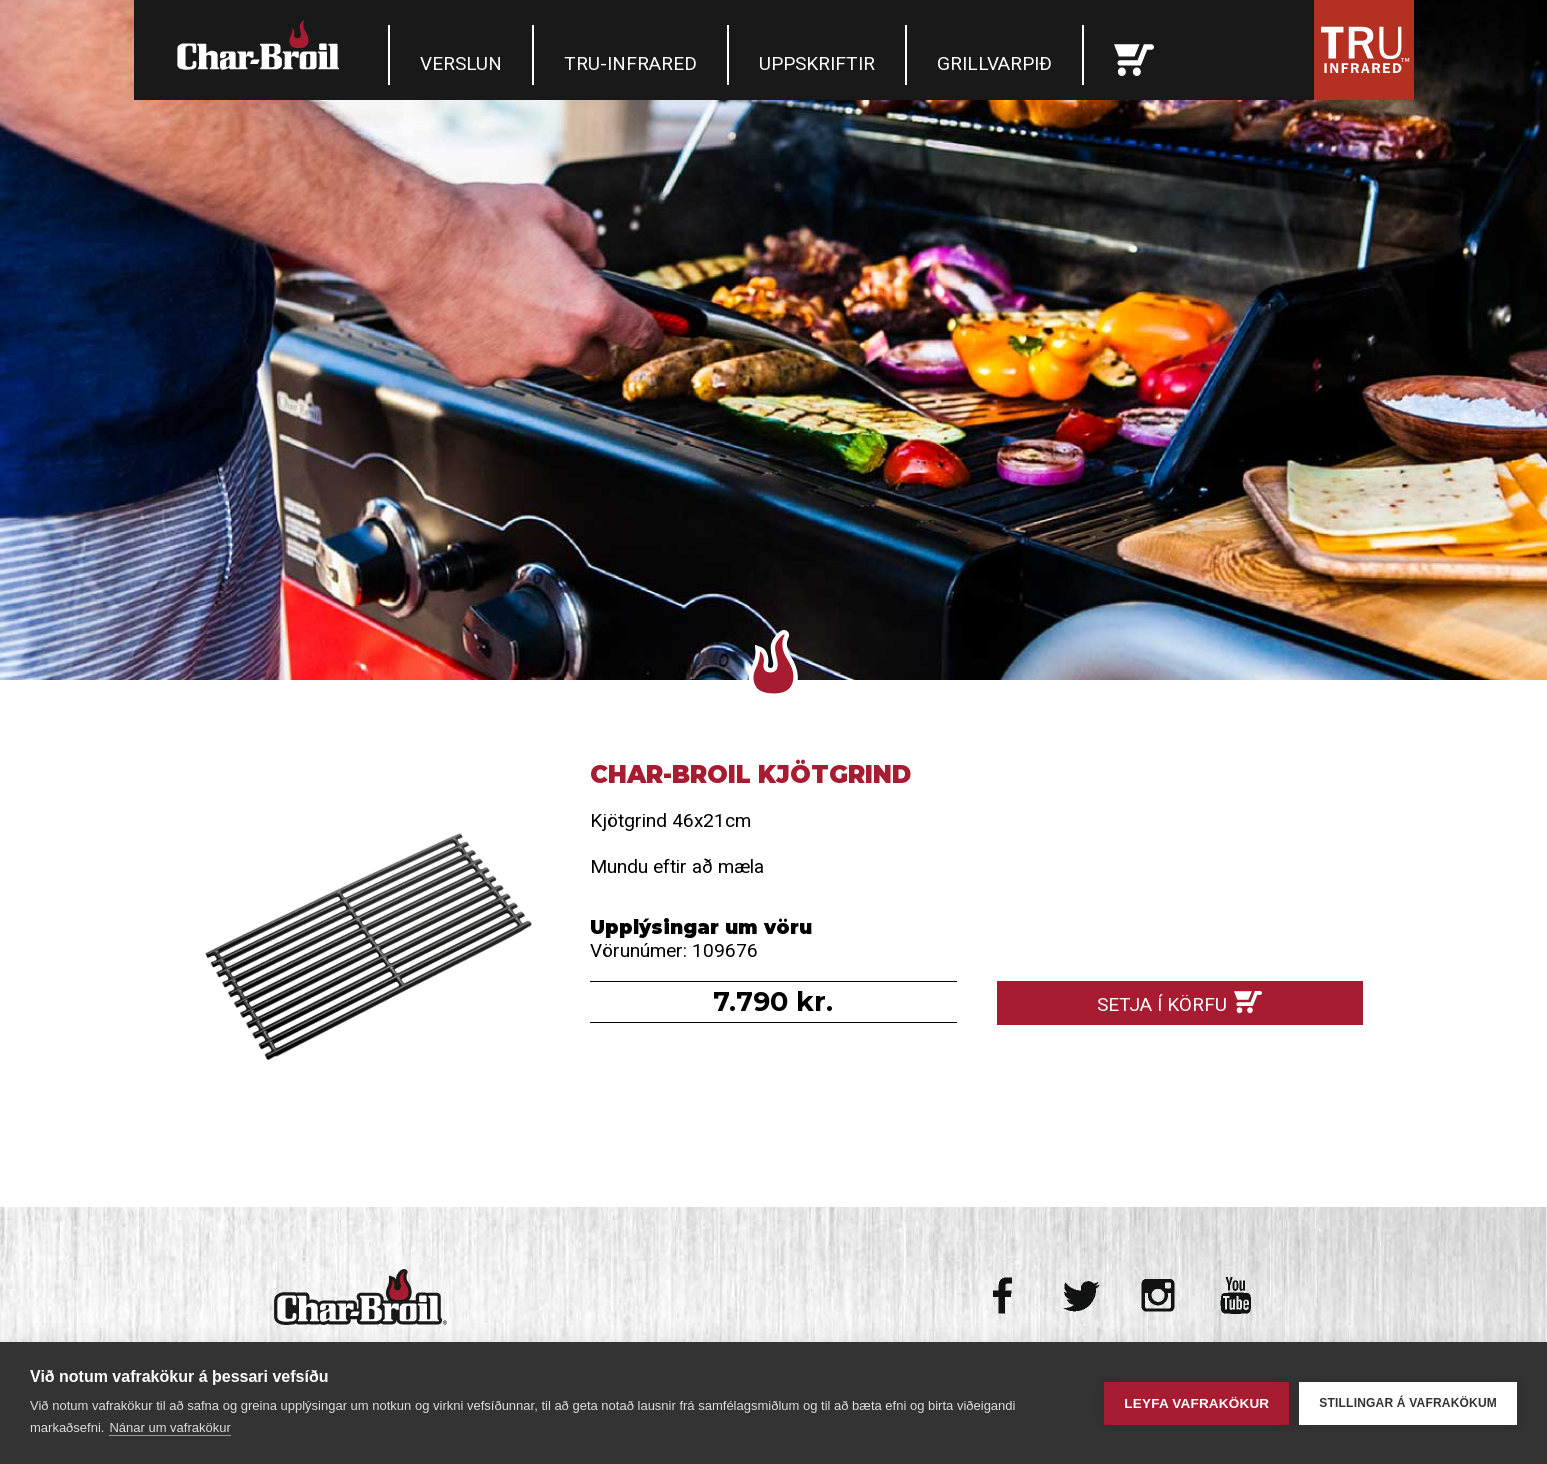 Image resolution: width=1547 pixels, height=1464 pixels. Describe the element at coordinates (261, 45) in the screenshot. I see `Char-Broil` at that location.